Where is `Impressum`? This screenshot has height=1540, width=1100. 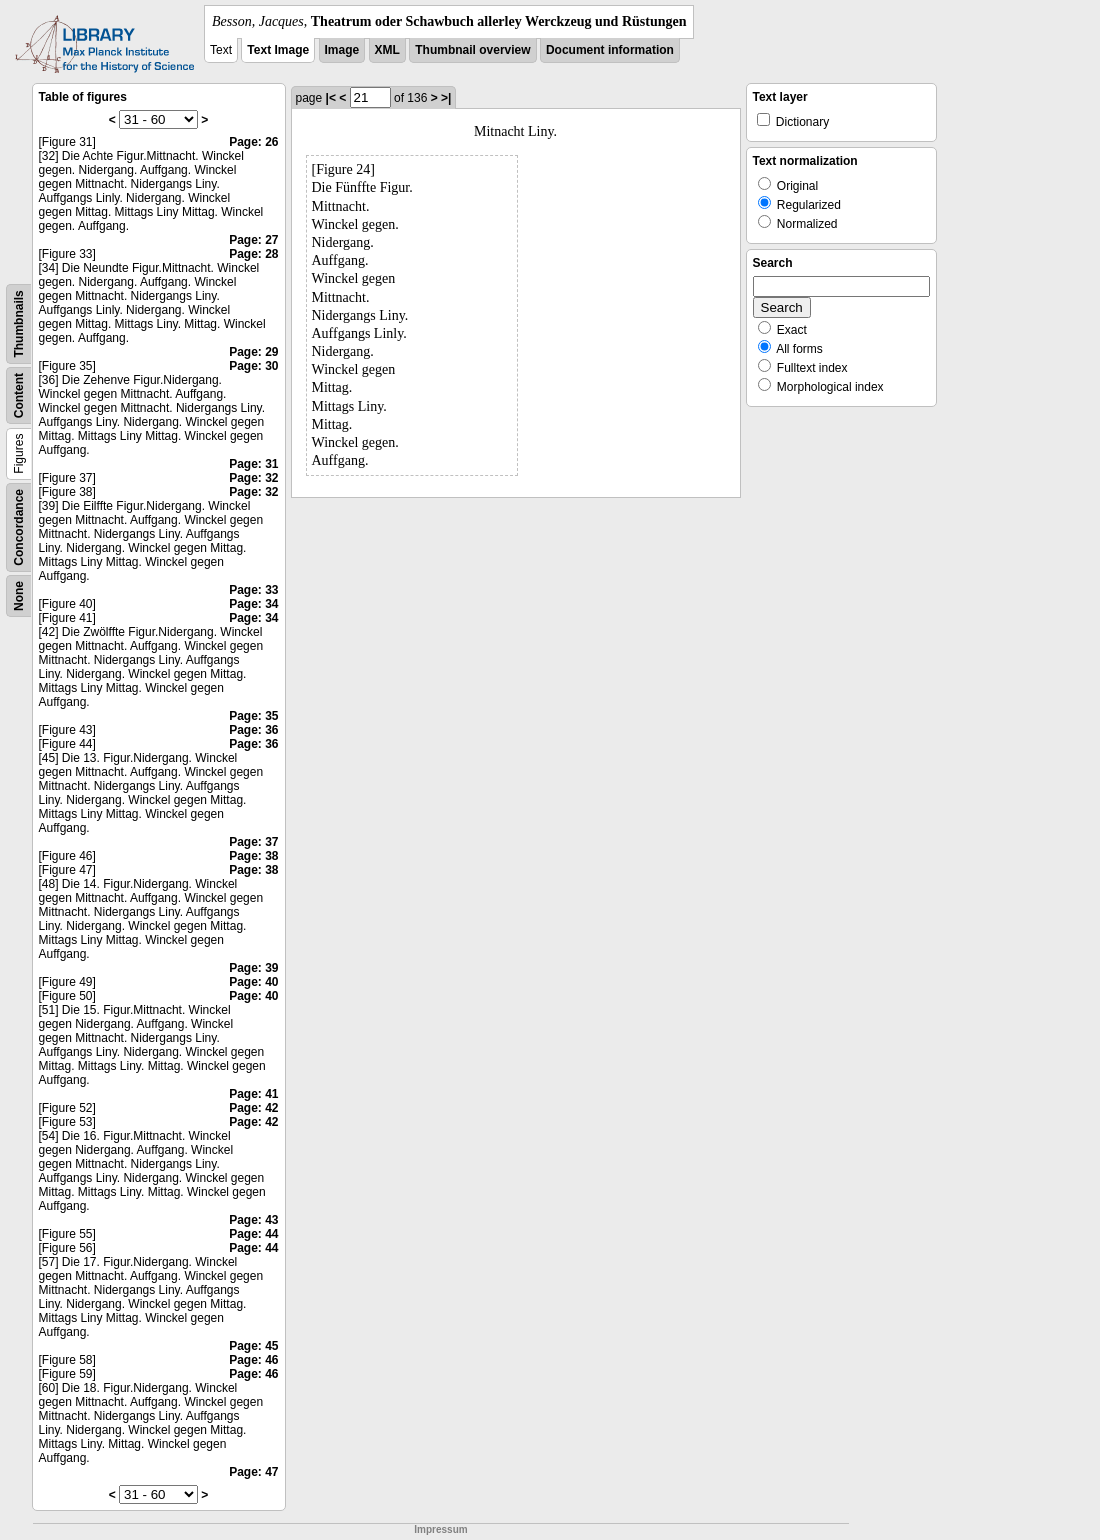 Impressum is located at coordinates (440, 1529).